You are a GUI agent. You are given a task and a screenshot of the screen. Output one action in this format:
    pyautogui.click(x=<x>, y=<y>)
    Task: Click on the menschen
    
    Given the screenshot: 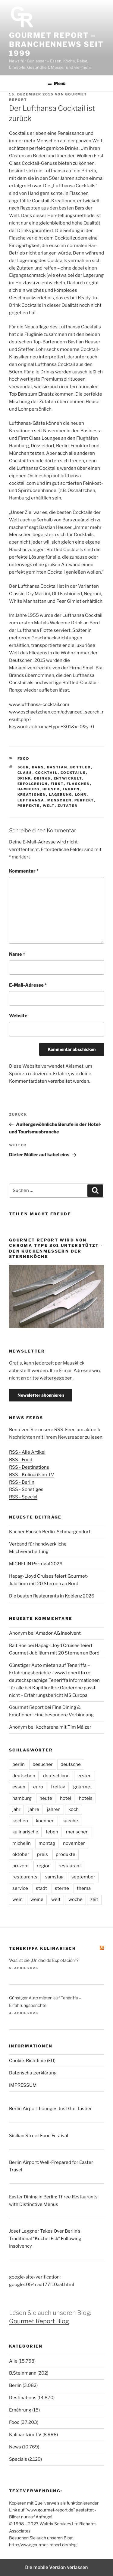 What is the action you would take?
    pyautogui.click(x=59, y=800)
    